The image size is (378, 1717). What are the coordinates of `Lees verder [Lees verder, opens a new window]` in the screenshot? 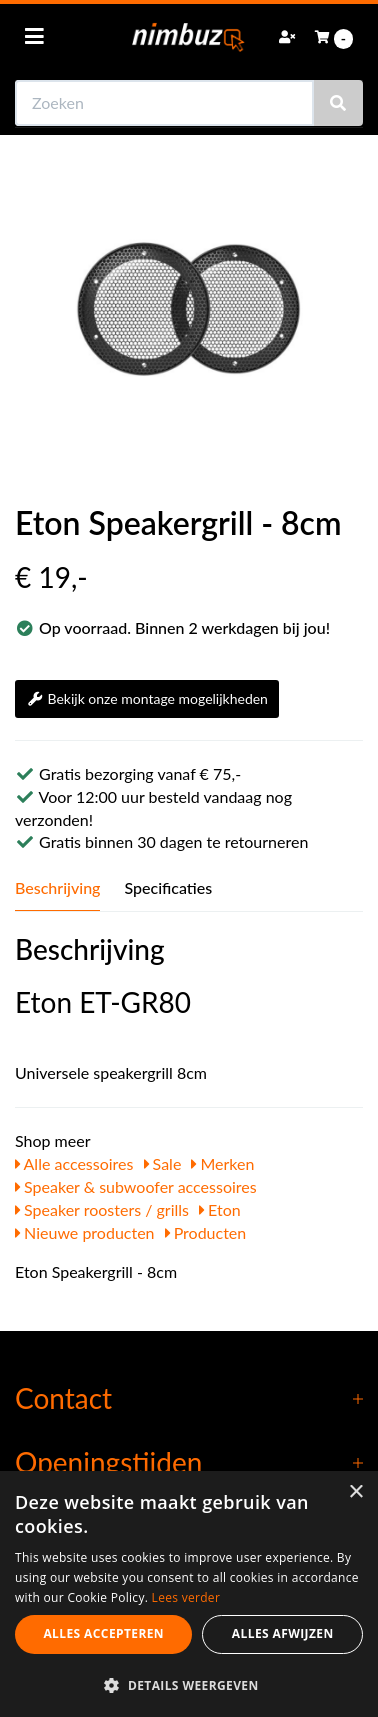 It's located at (186, 1597).